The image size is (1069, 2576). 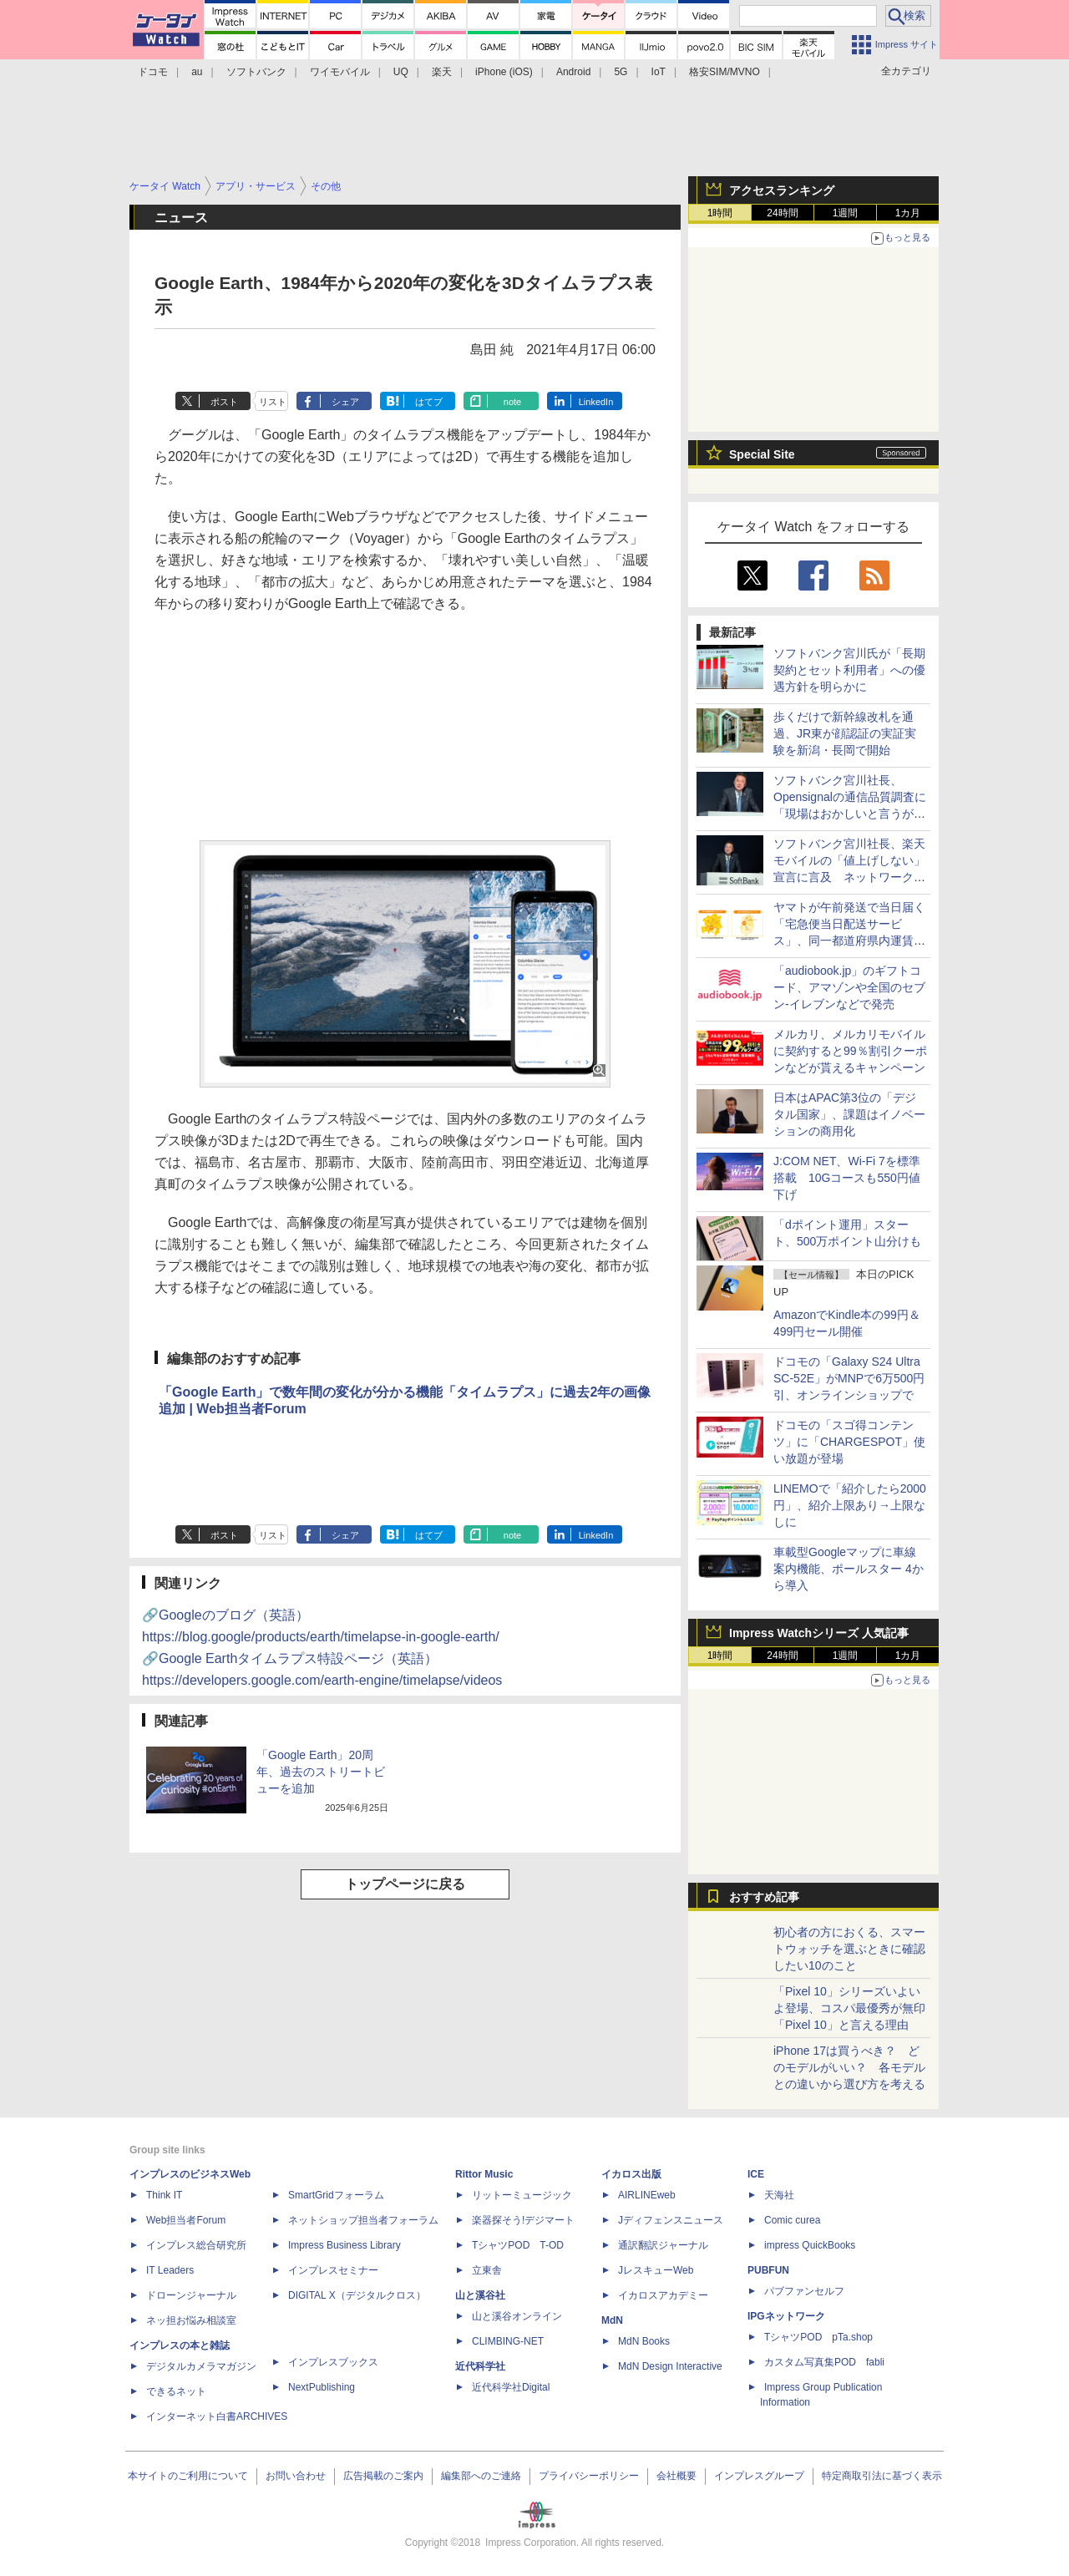 I want to click on イカロスアカデミー, so click(x=663, y=2295).